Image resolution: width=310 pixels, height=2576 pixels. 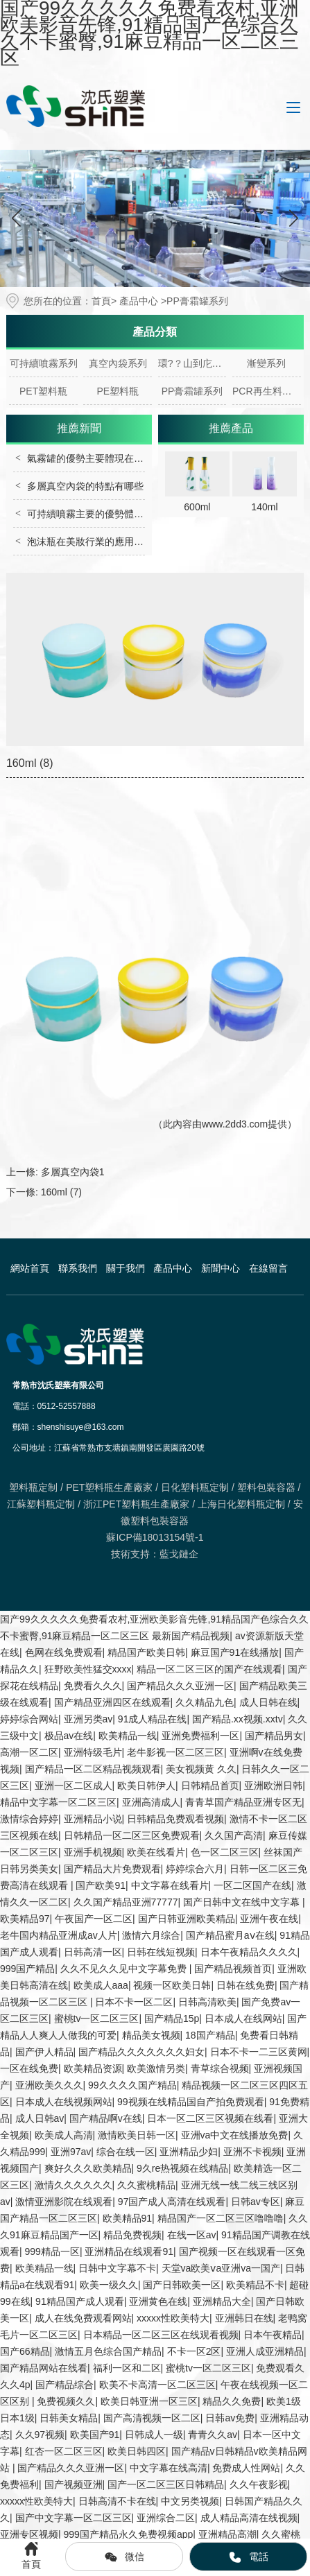 What do you see at coordinates (151, 1935) in the screenshot?
I see `激情六月综合` at bounding box center [151, 1935].